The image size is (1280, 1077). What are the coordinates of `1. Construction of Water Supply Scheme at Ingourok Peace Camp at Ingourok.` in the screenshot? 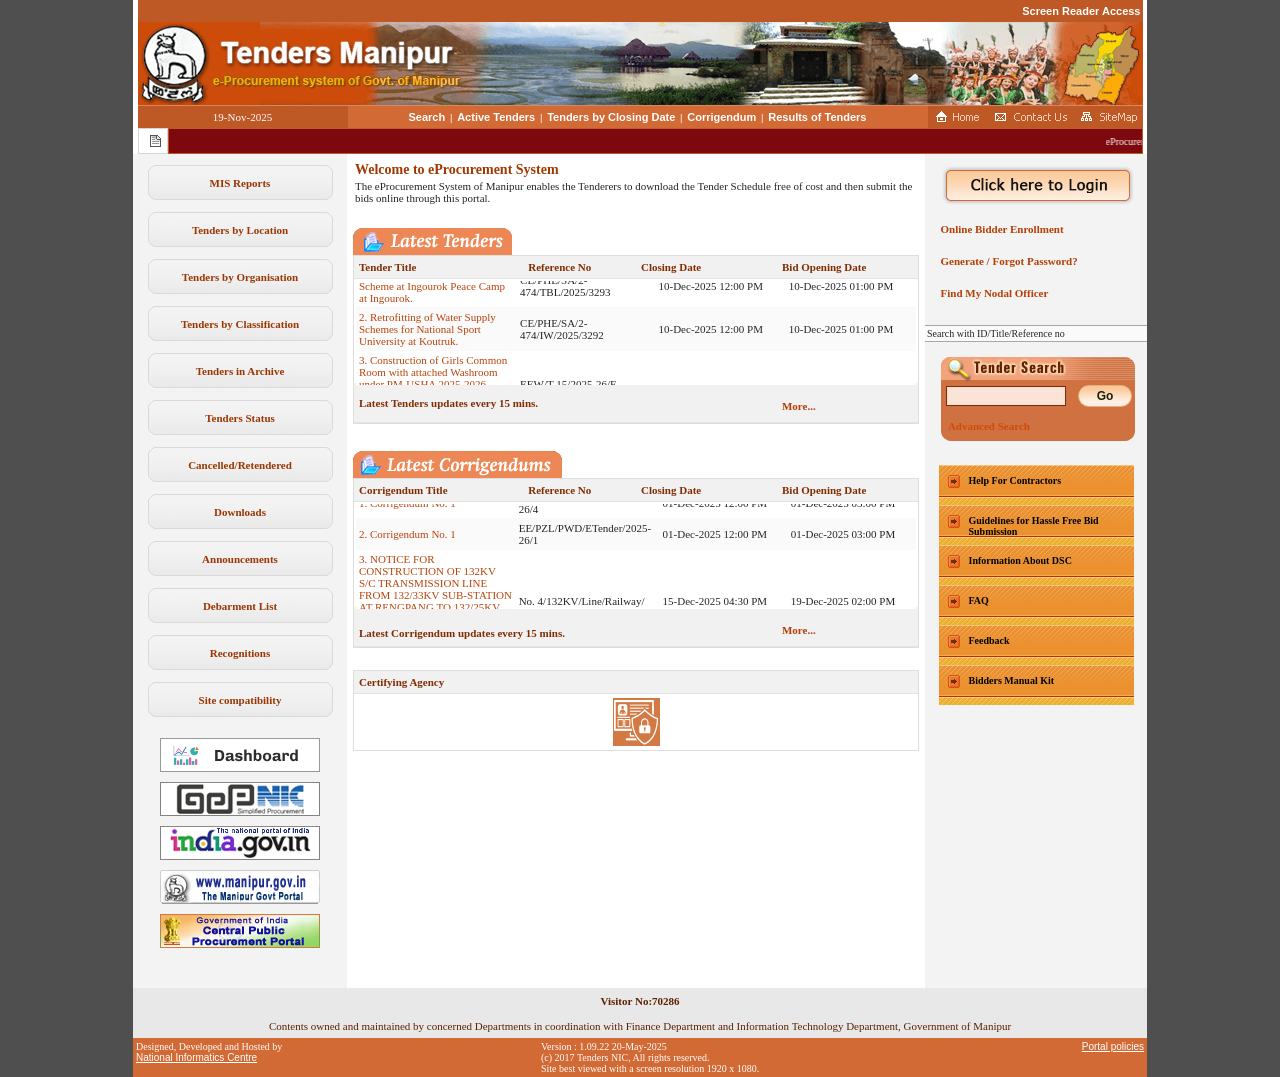 It's located at (432, 292).